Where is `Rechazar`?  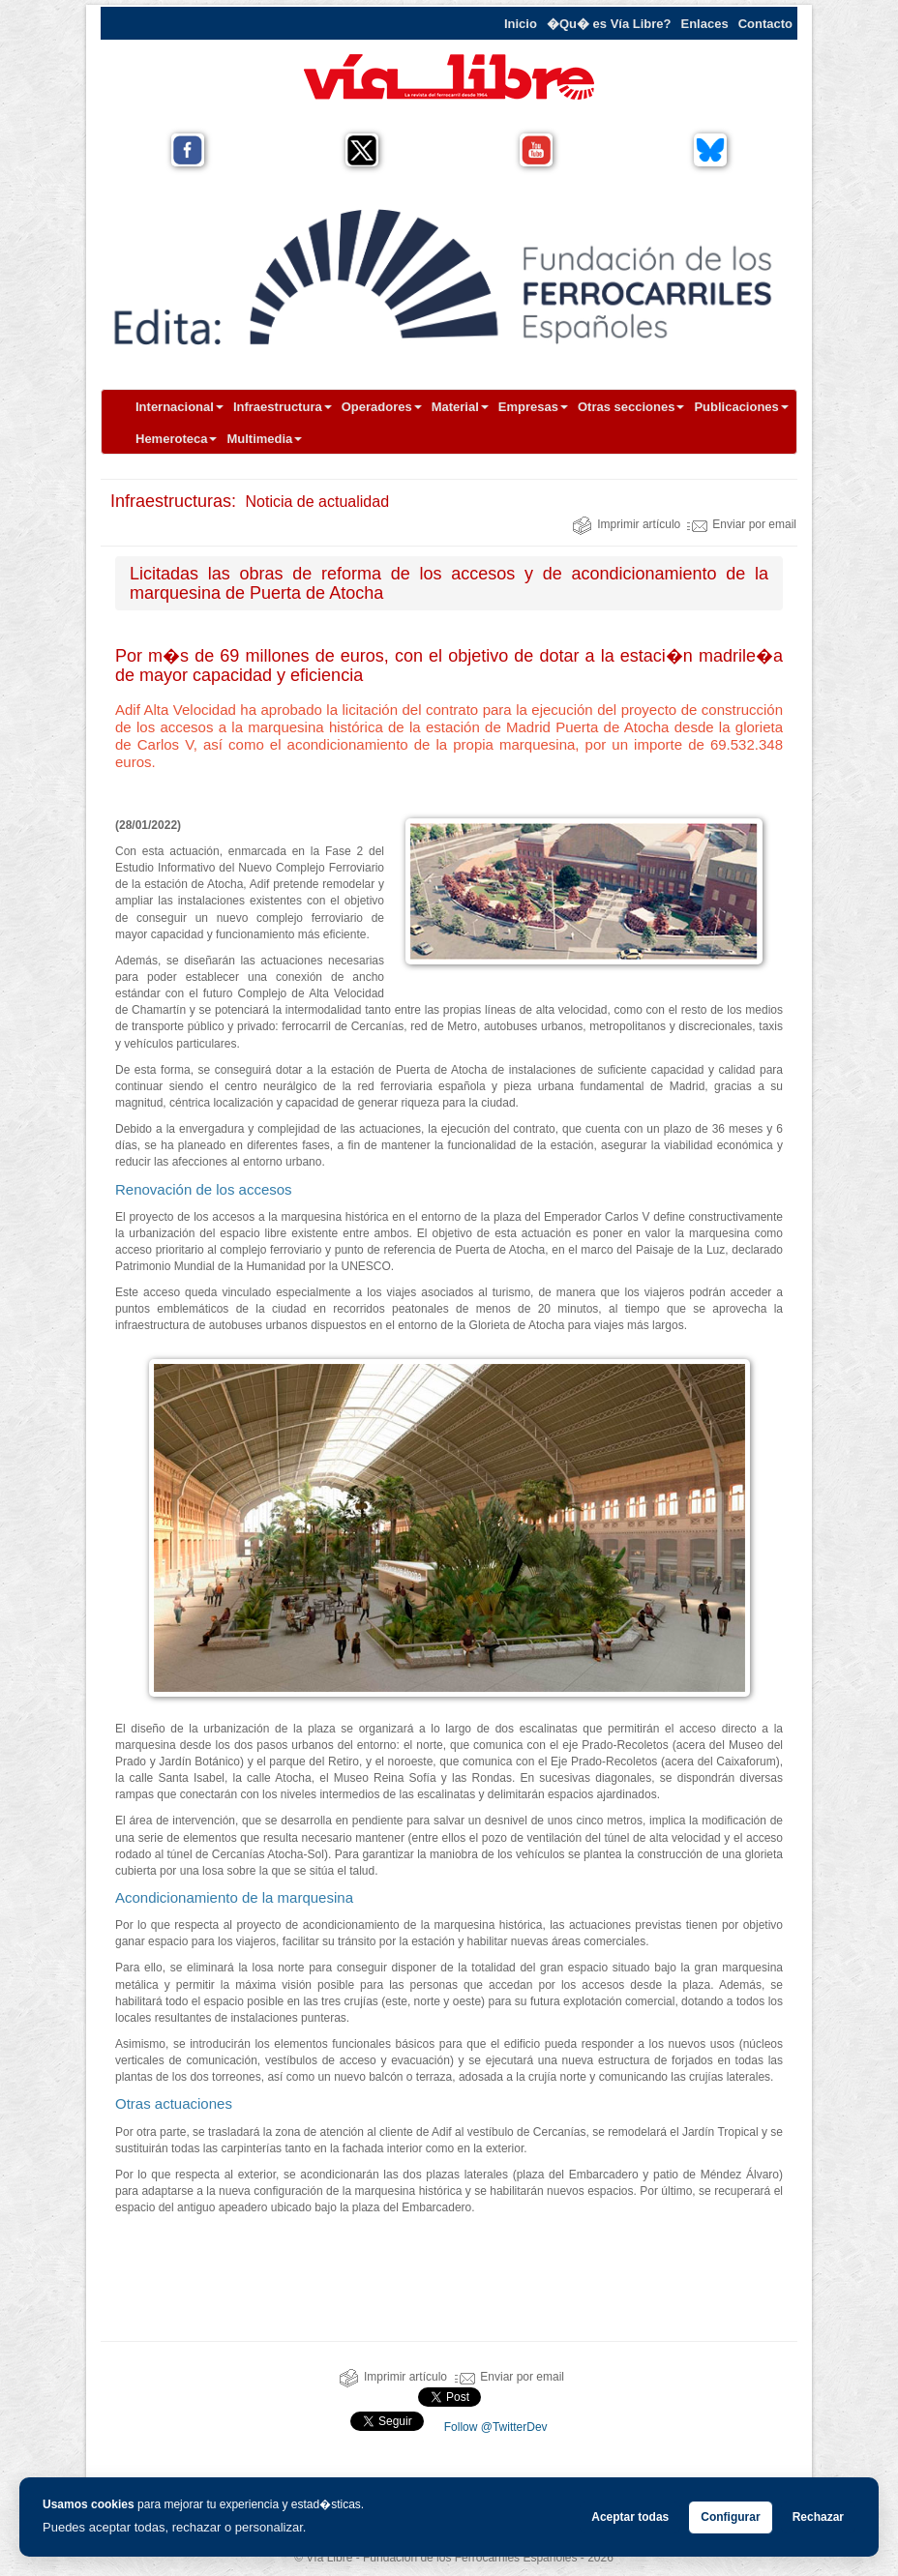
Rechazar is located at coordinates (818, 2517).